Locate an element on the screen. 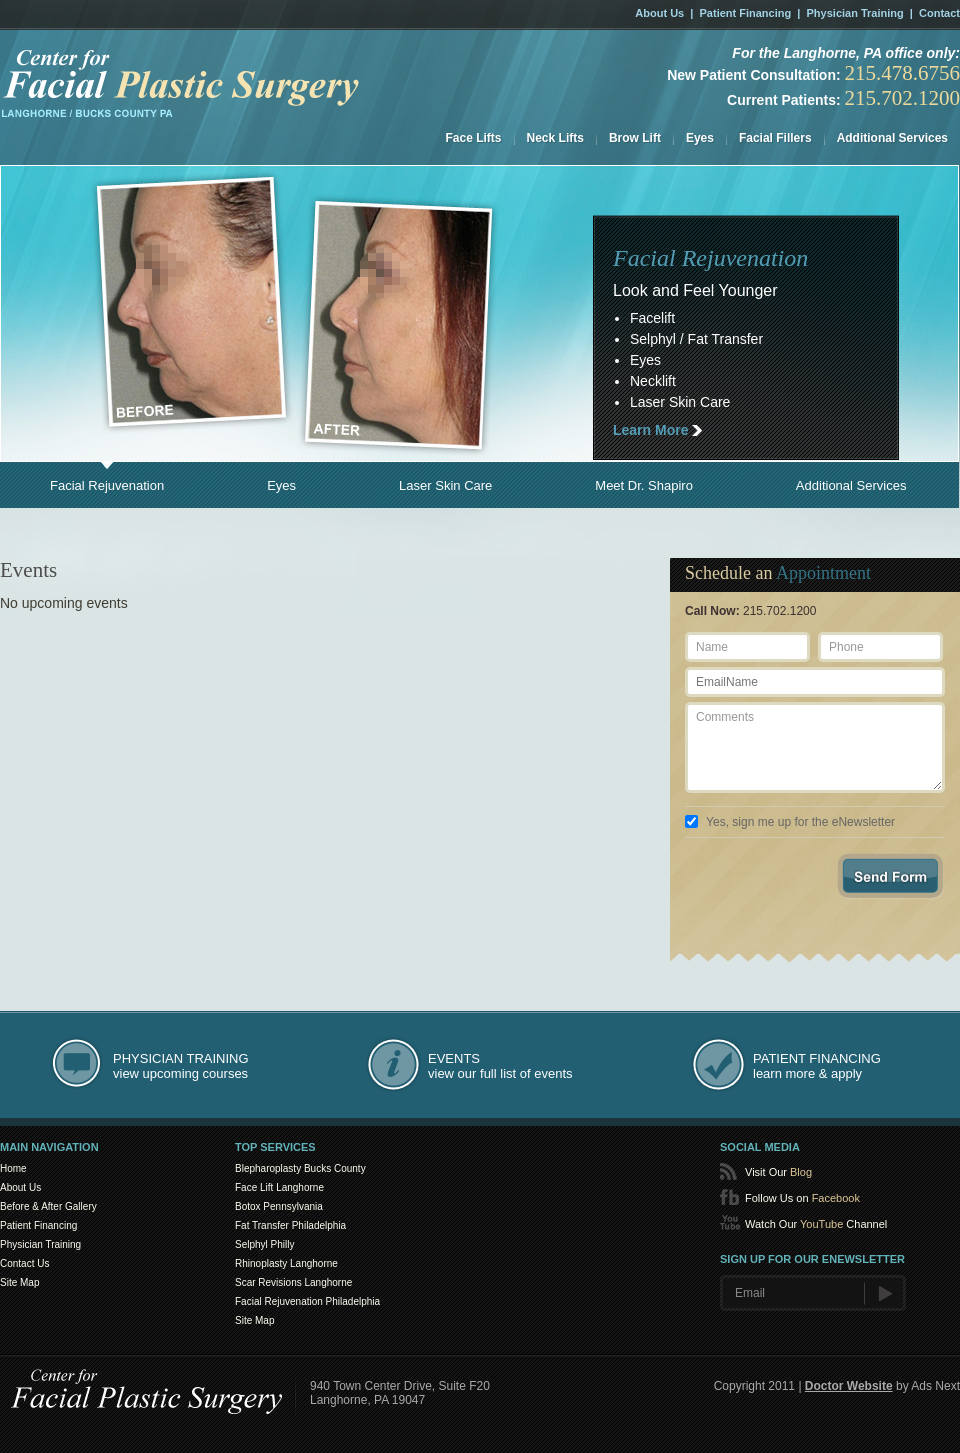  Facial Fillers is located at coordinates (775, 138).